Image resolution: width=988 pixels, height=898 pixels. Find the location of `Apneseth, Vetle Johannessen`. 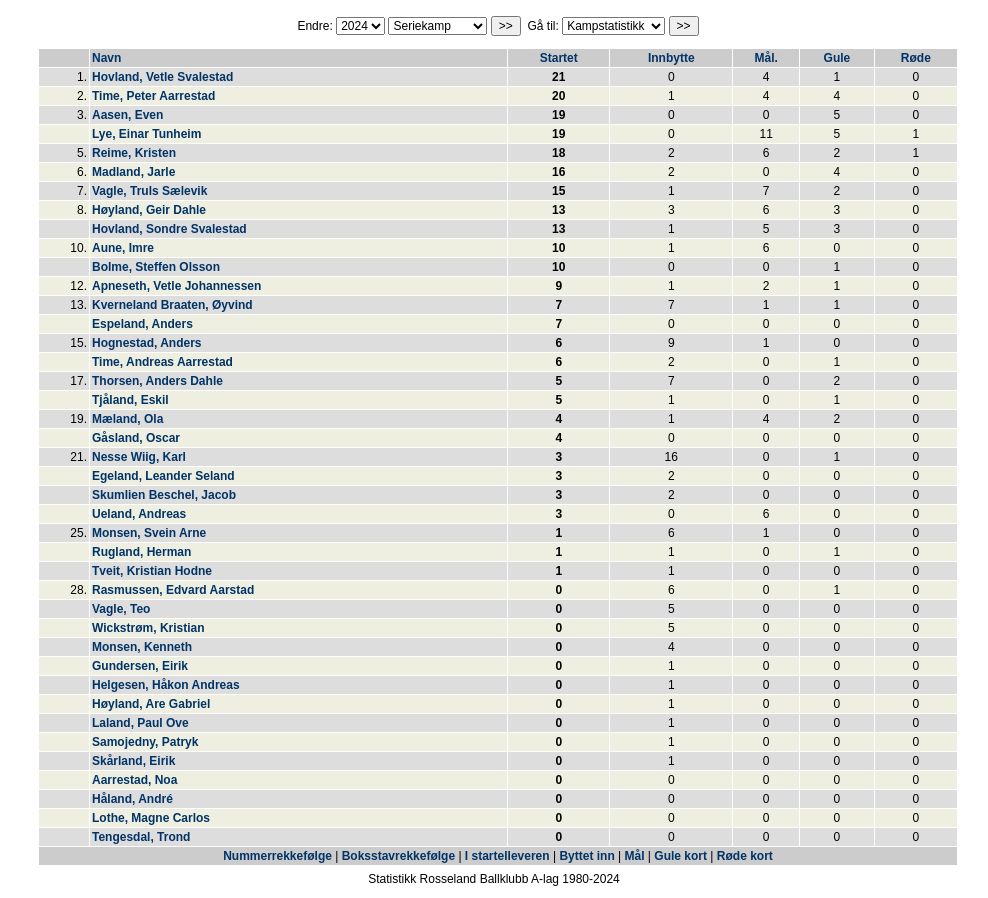

Apneseth, Vetle Johannessen is located at coordinates (176, 286).